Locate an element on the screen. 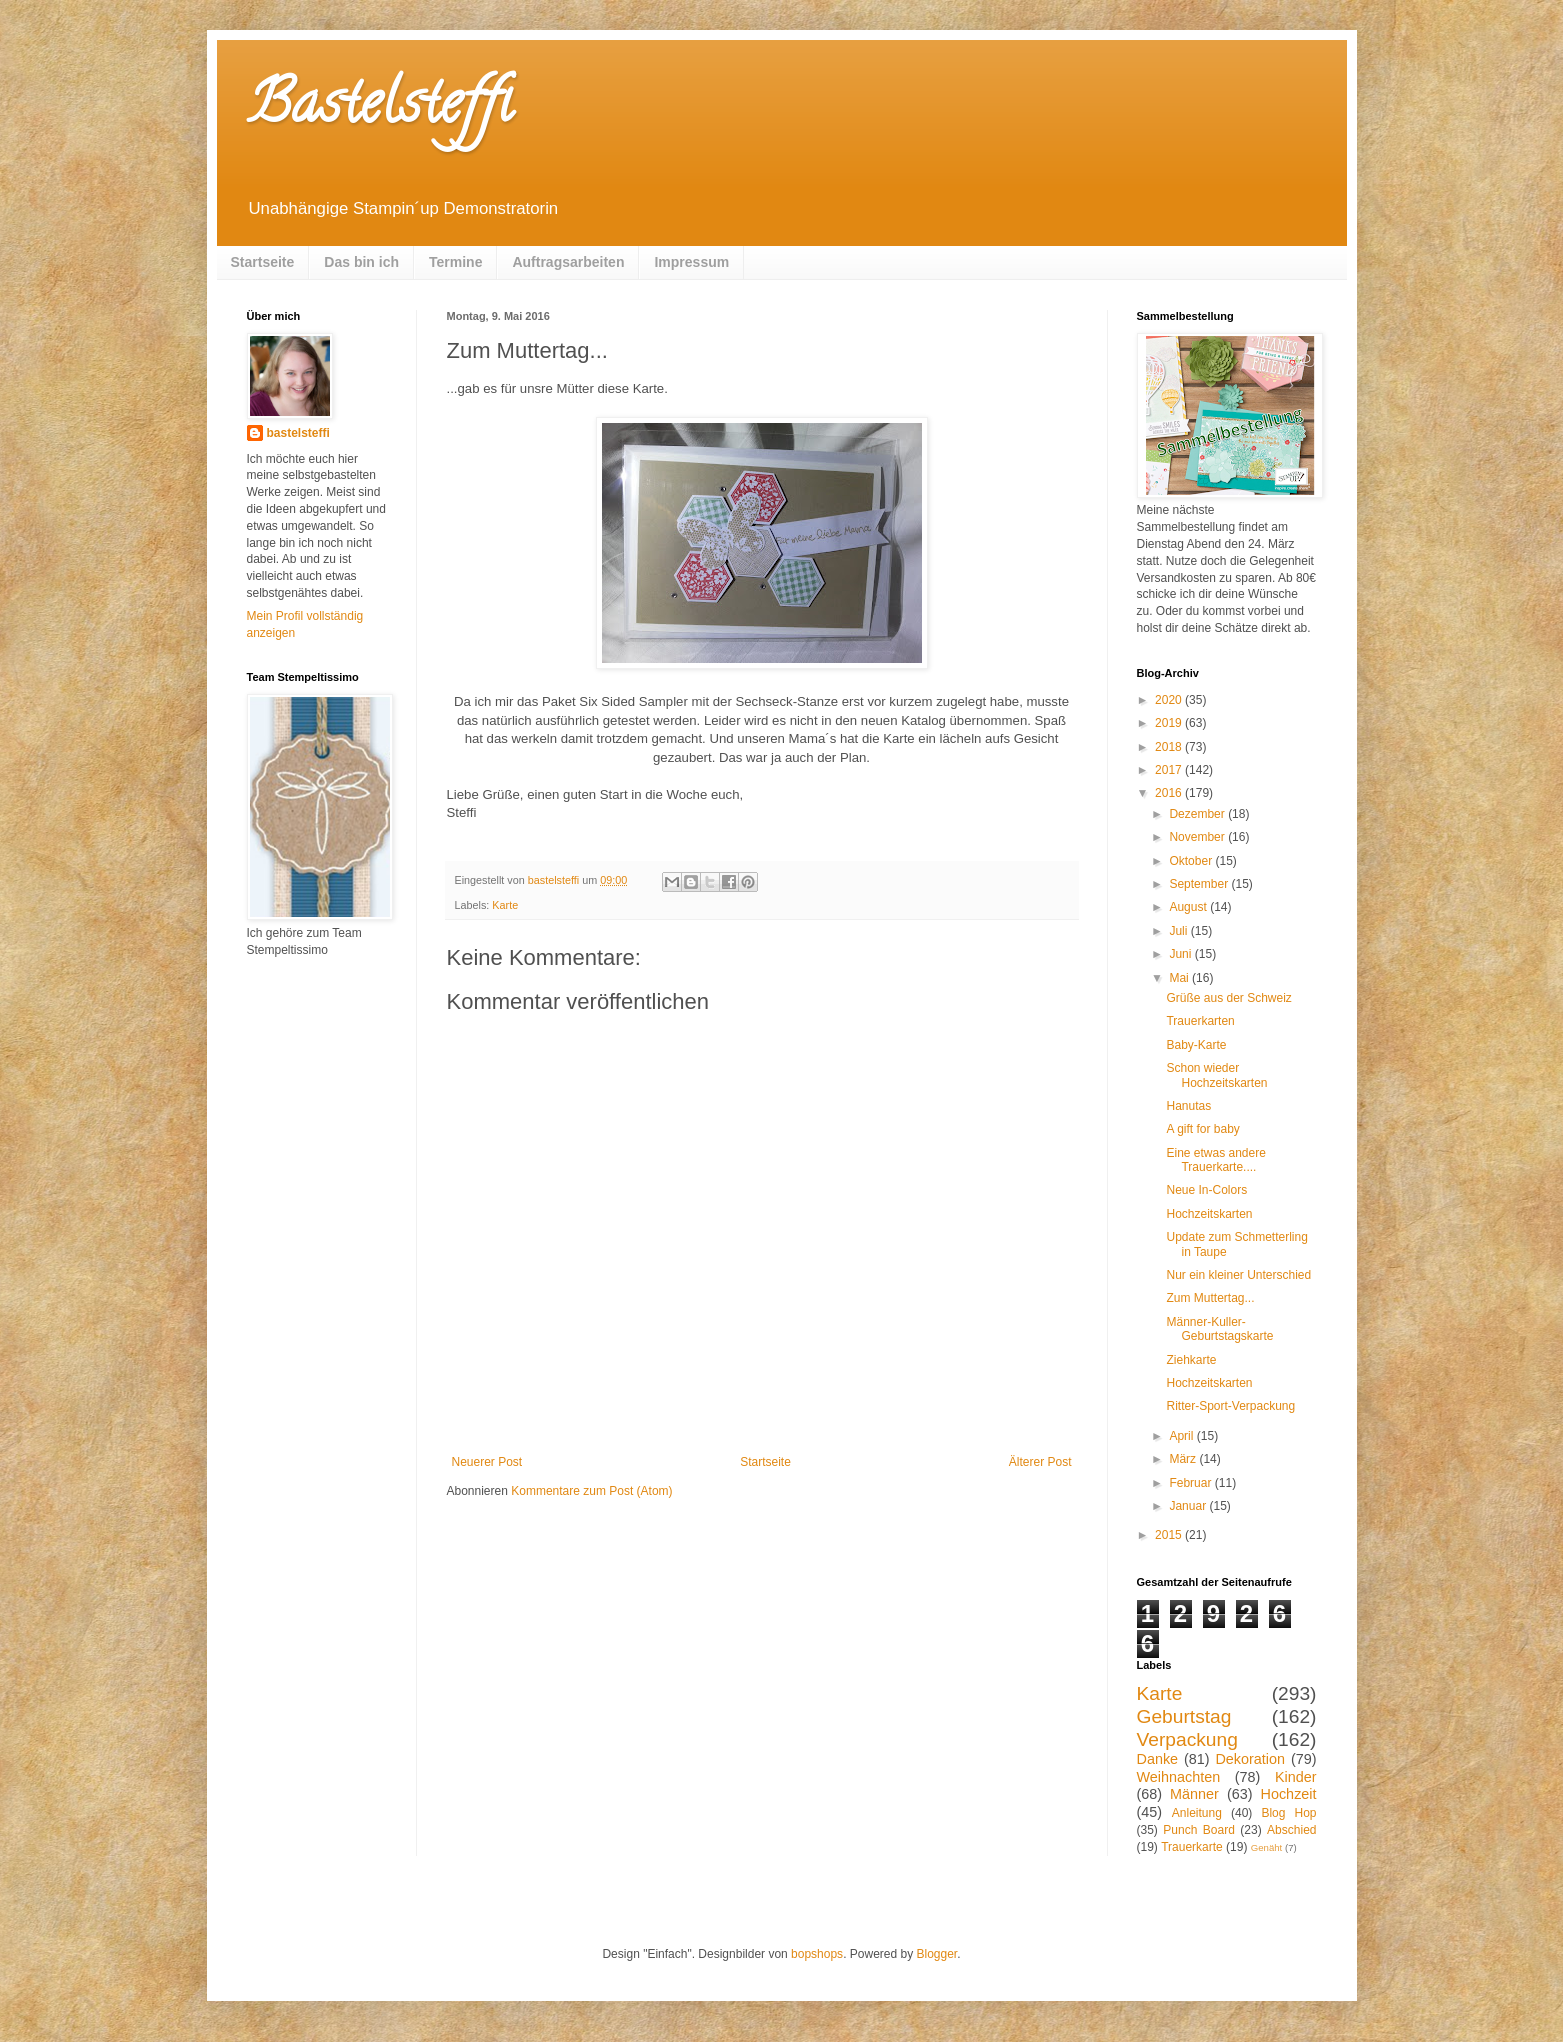  Dekoration is located at coordinates (1250, 1759).